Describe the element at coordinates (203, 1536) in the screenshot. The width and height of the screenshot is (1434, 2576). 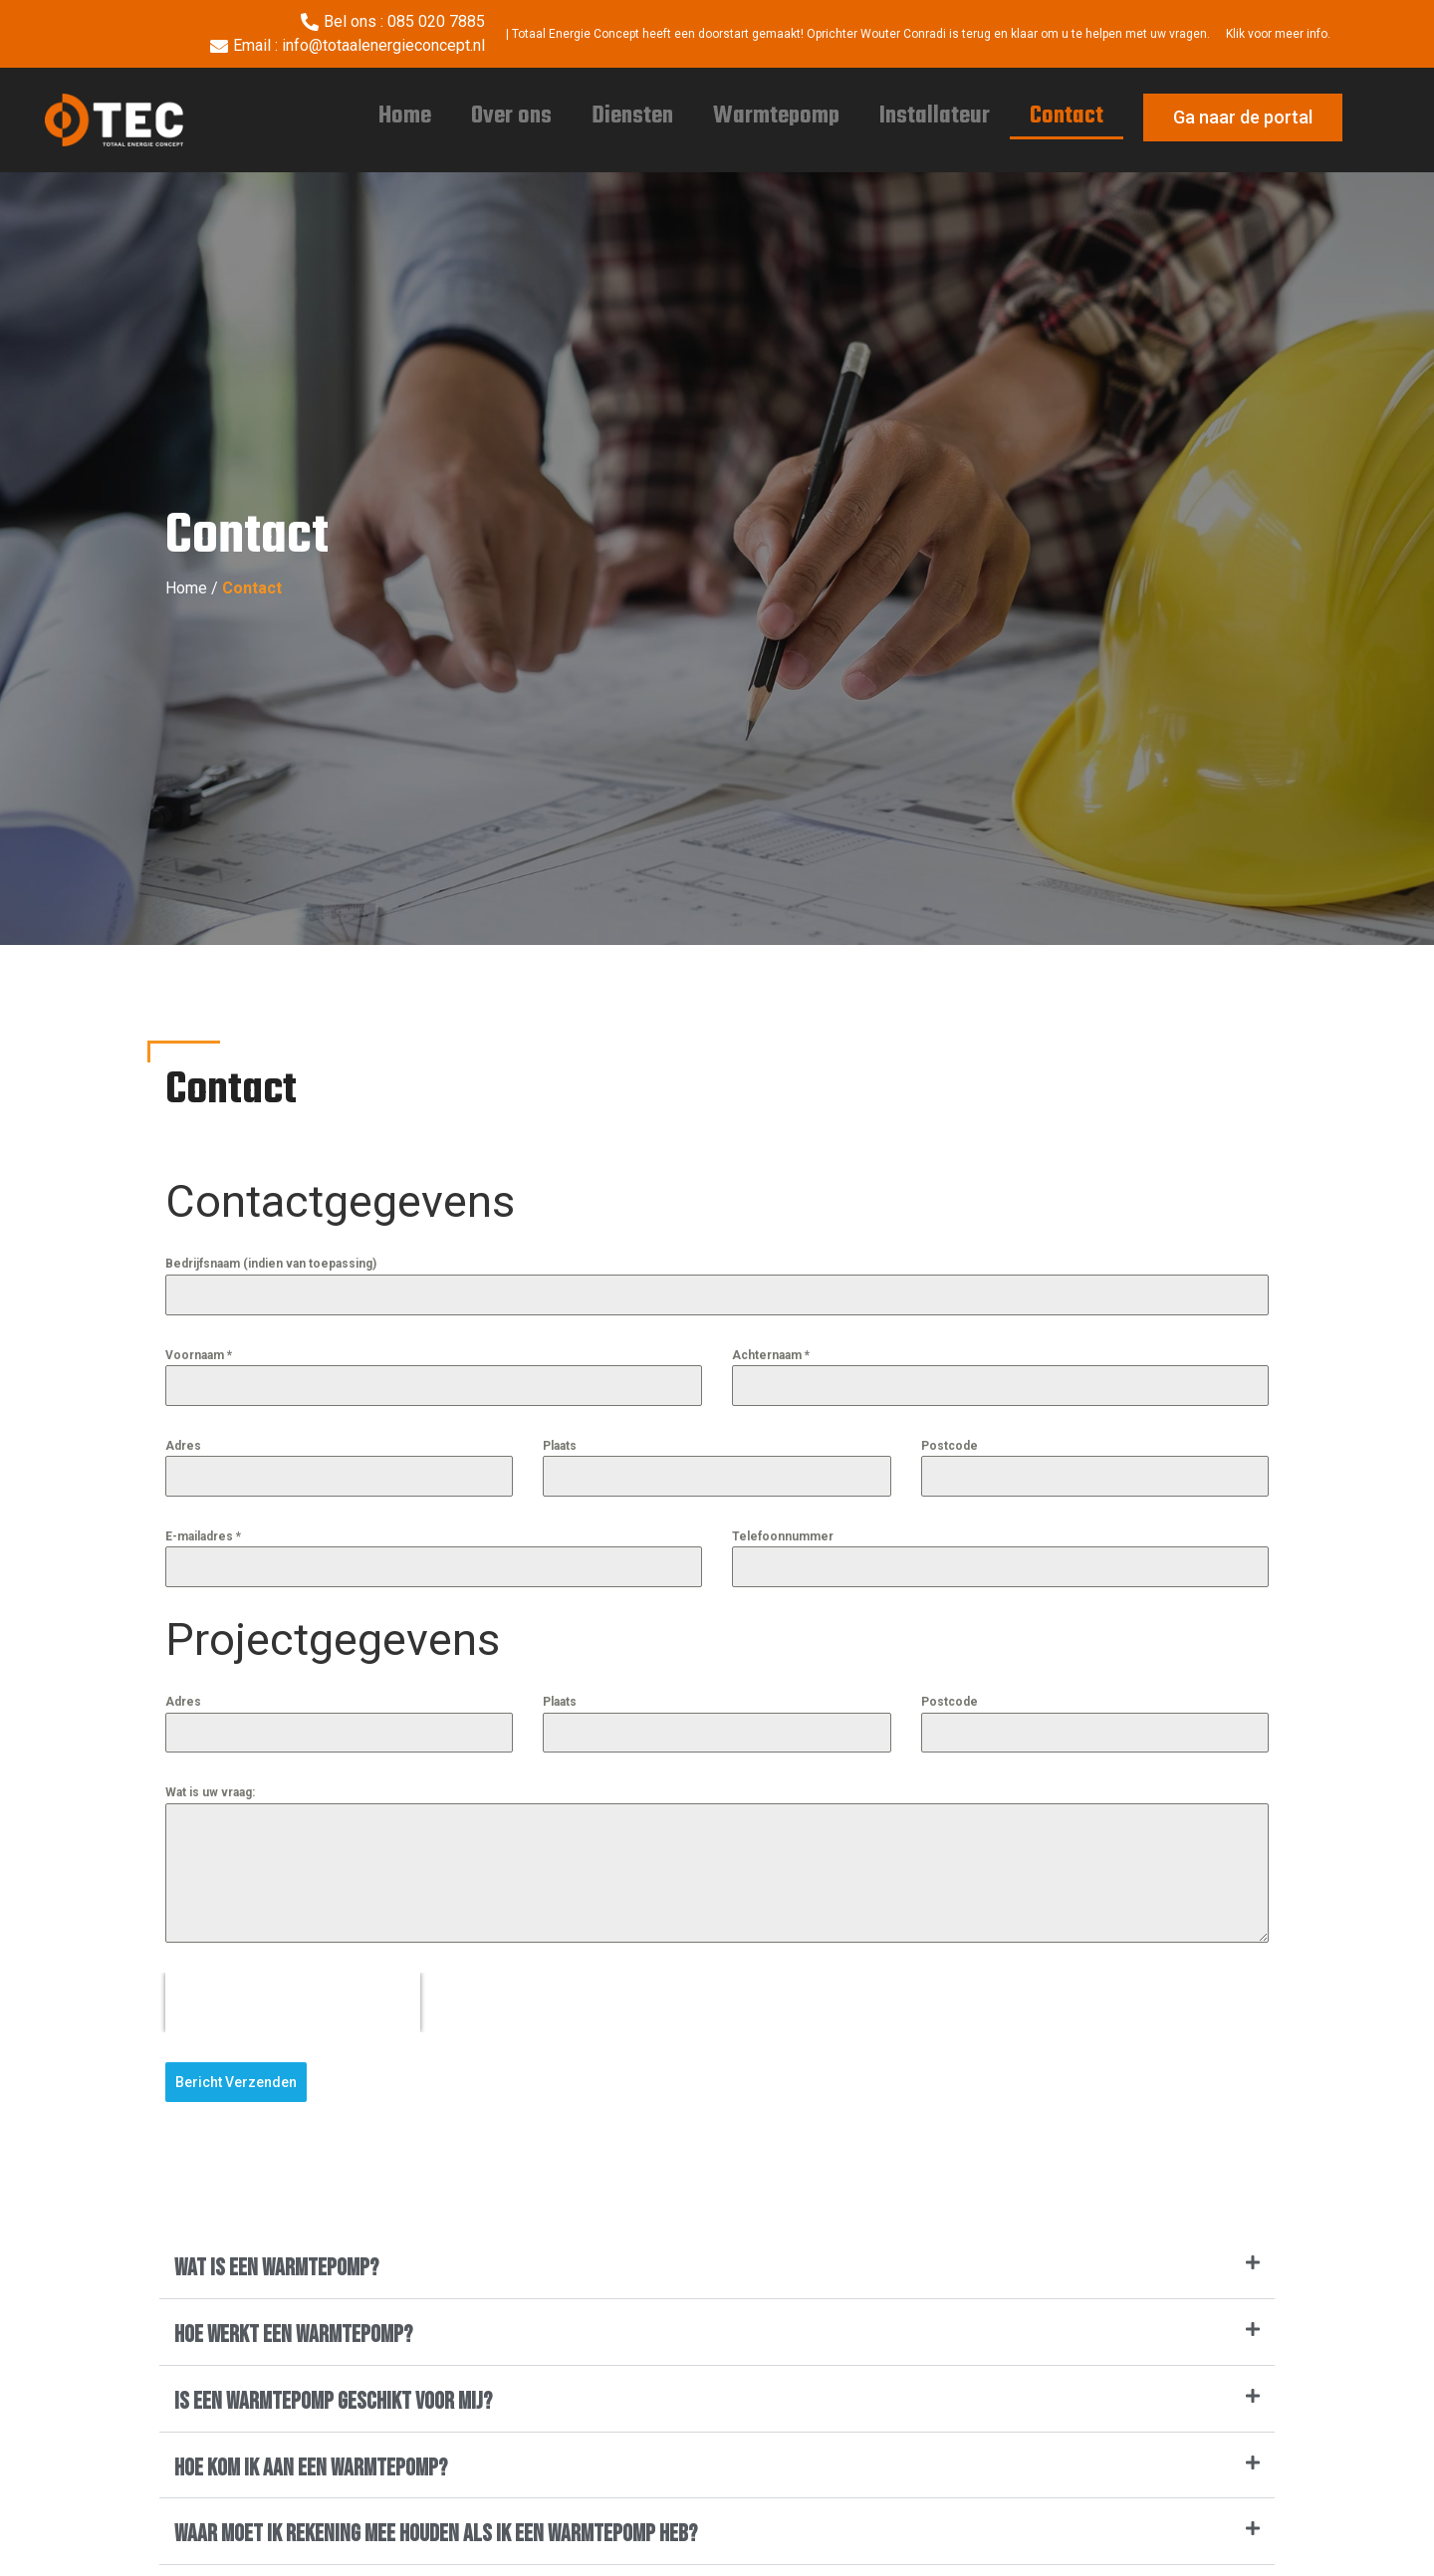
I see `E-mailadres` at that location.